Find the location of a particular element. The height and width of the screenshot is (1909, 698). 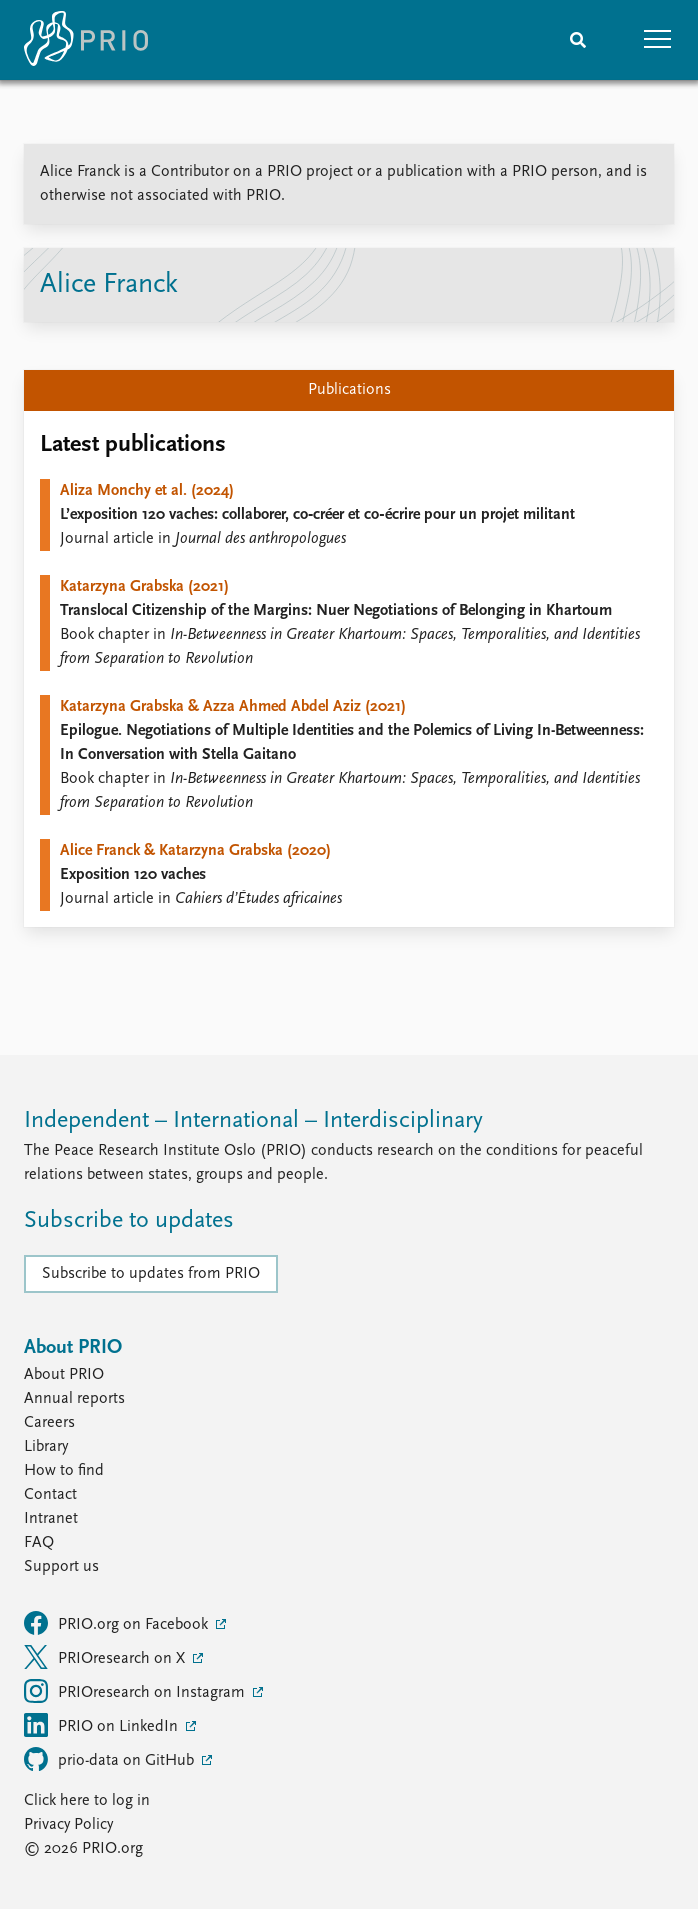

PRIO.org on Facebook is located at coordinates (118, 1623).